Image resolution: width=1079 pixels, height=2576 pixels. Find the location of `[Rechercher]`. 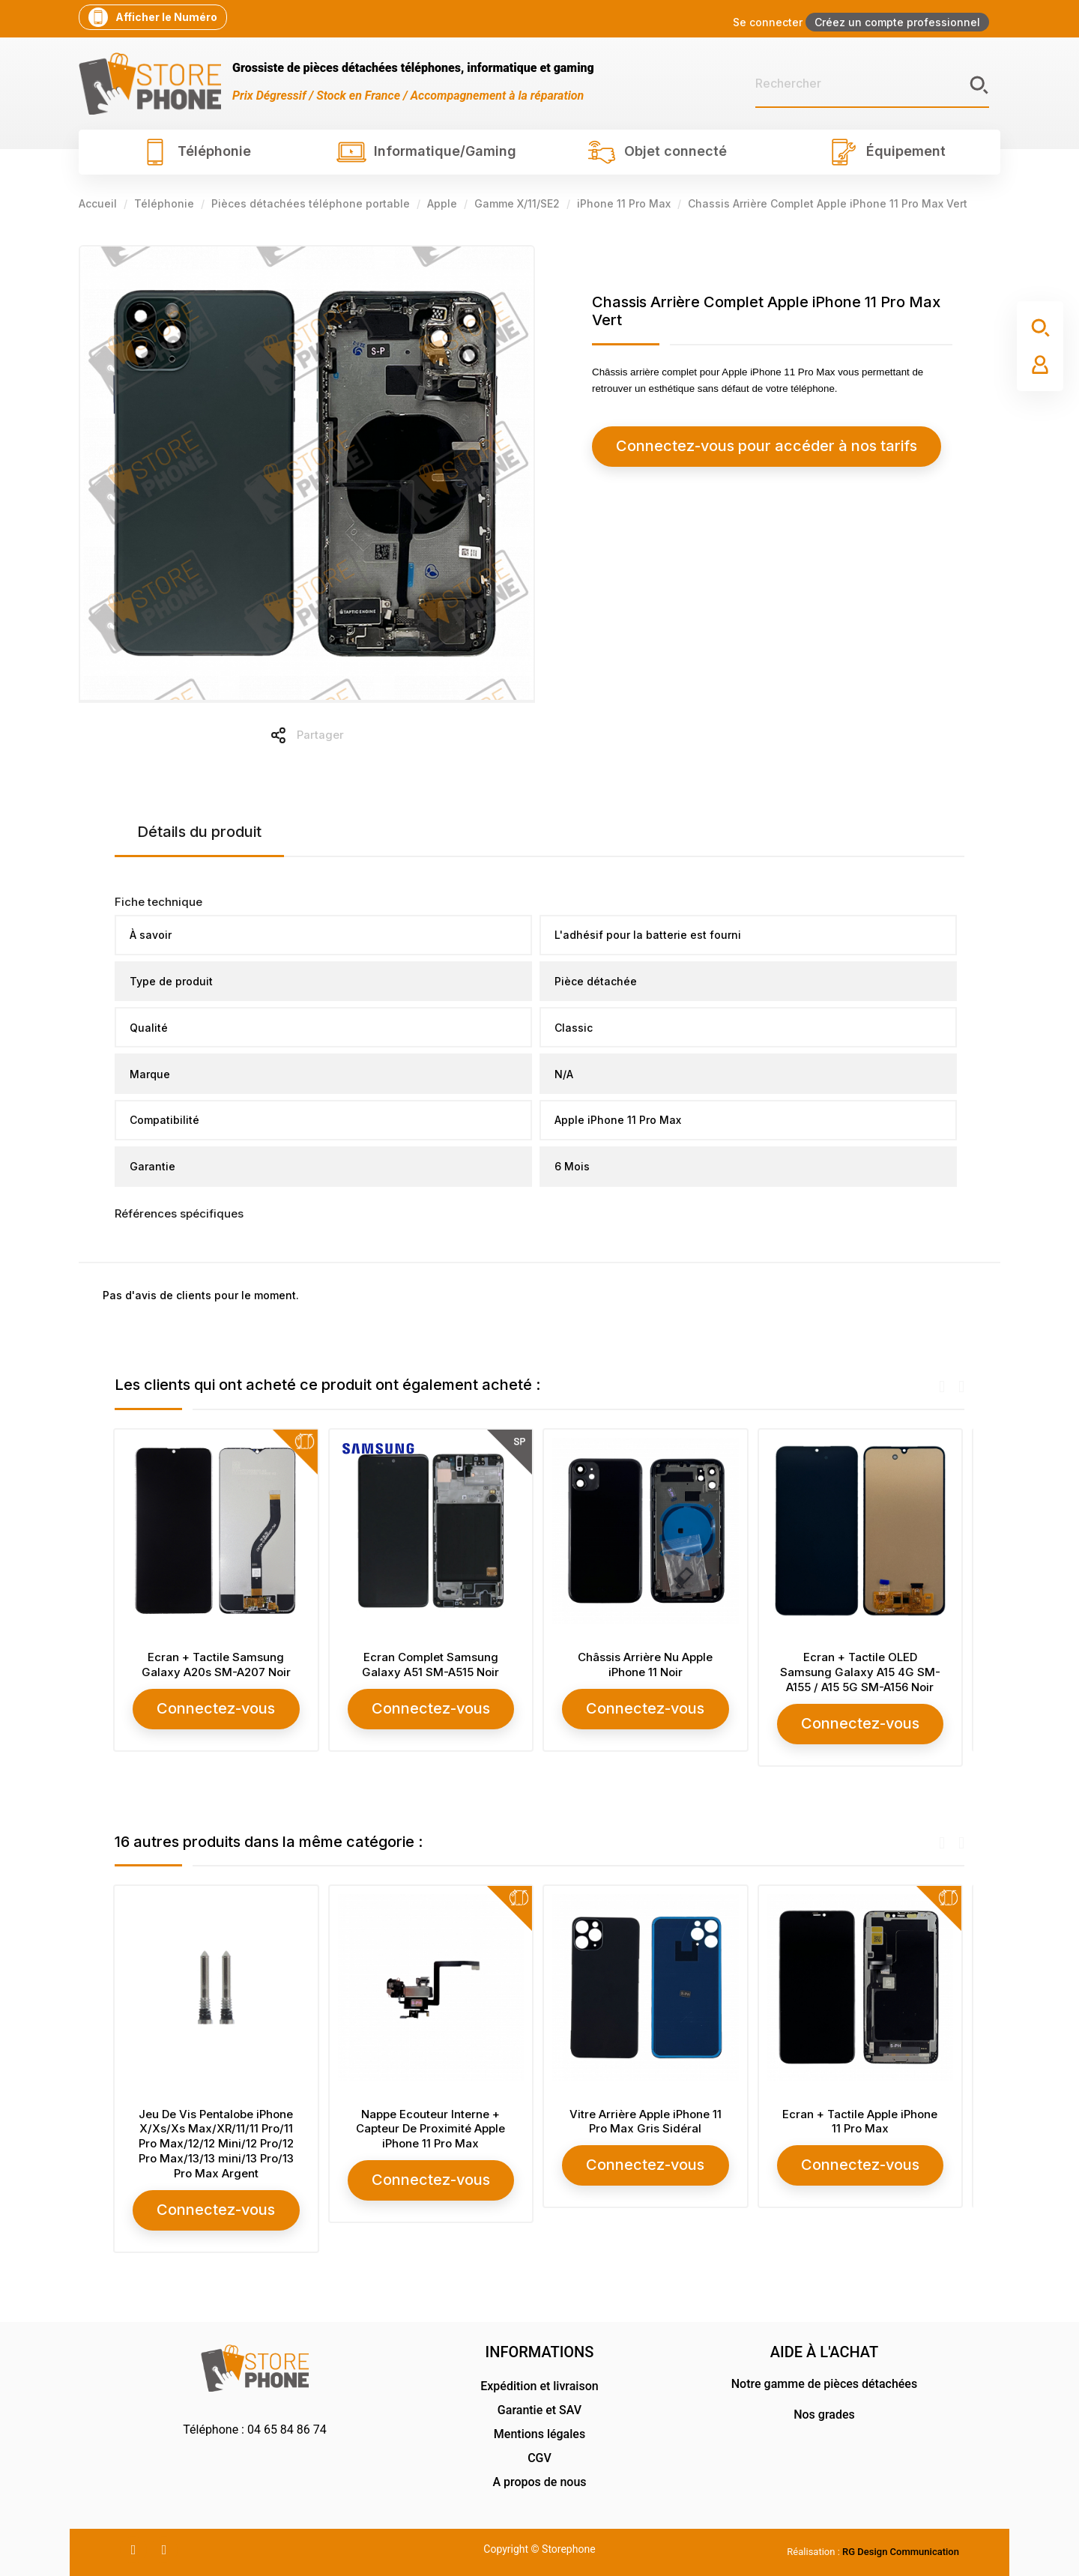

[Rechercher] is located at coordinates (872, 84).